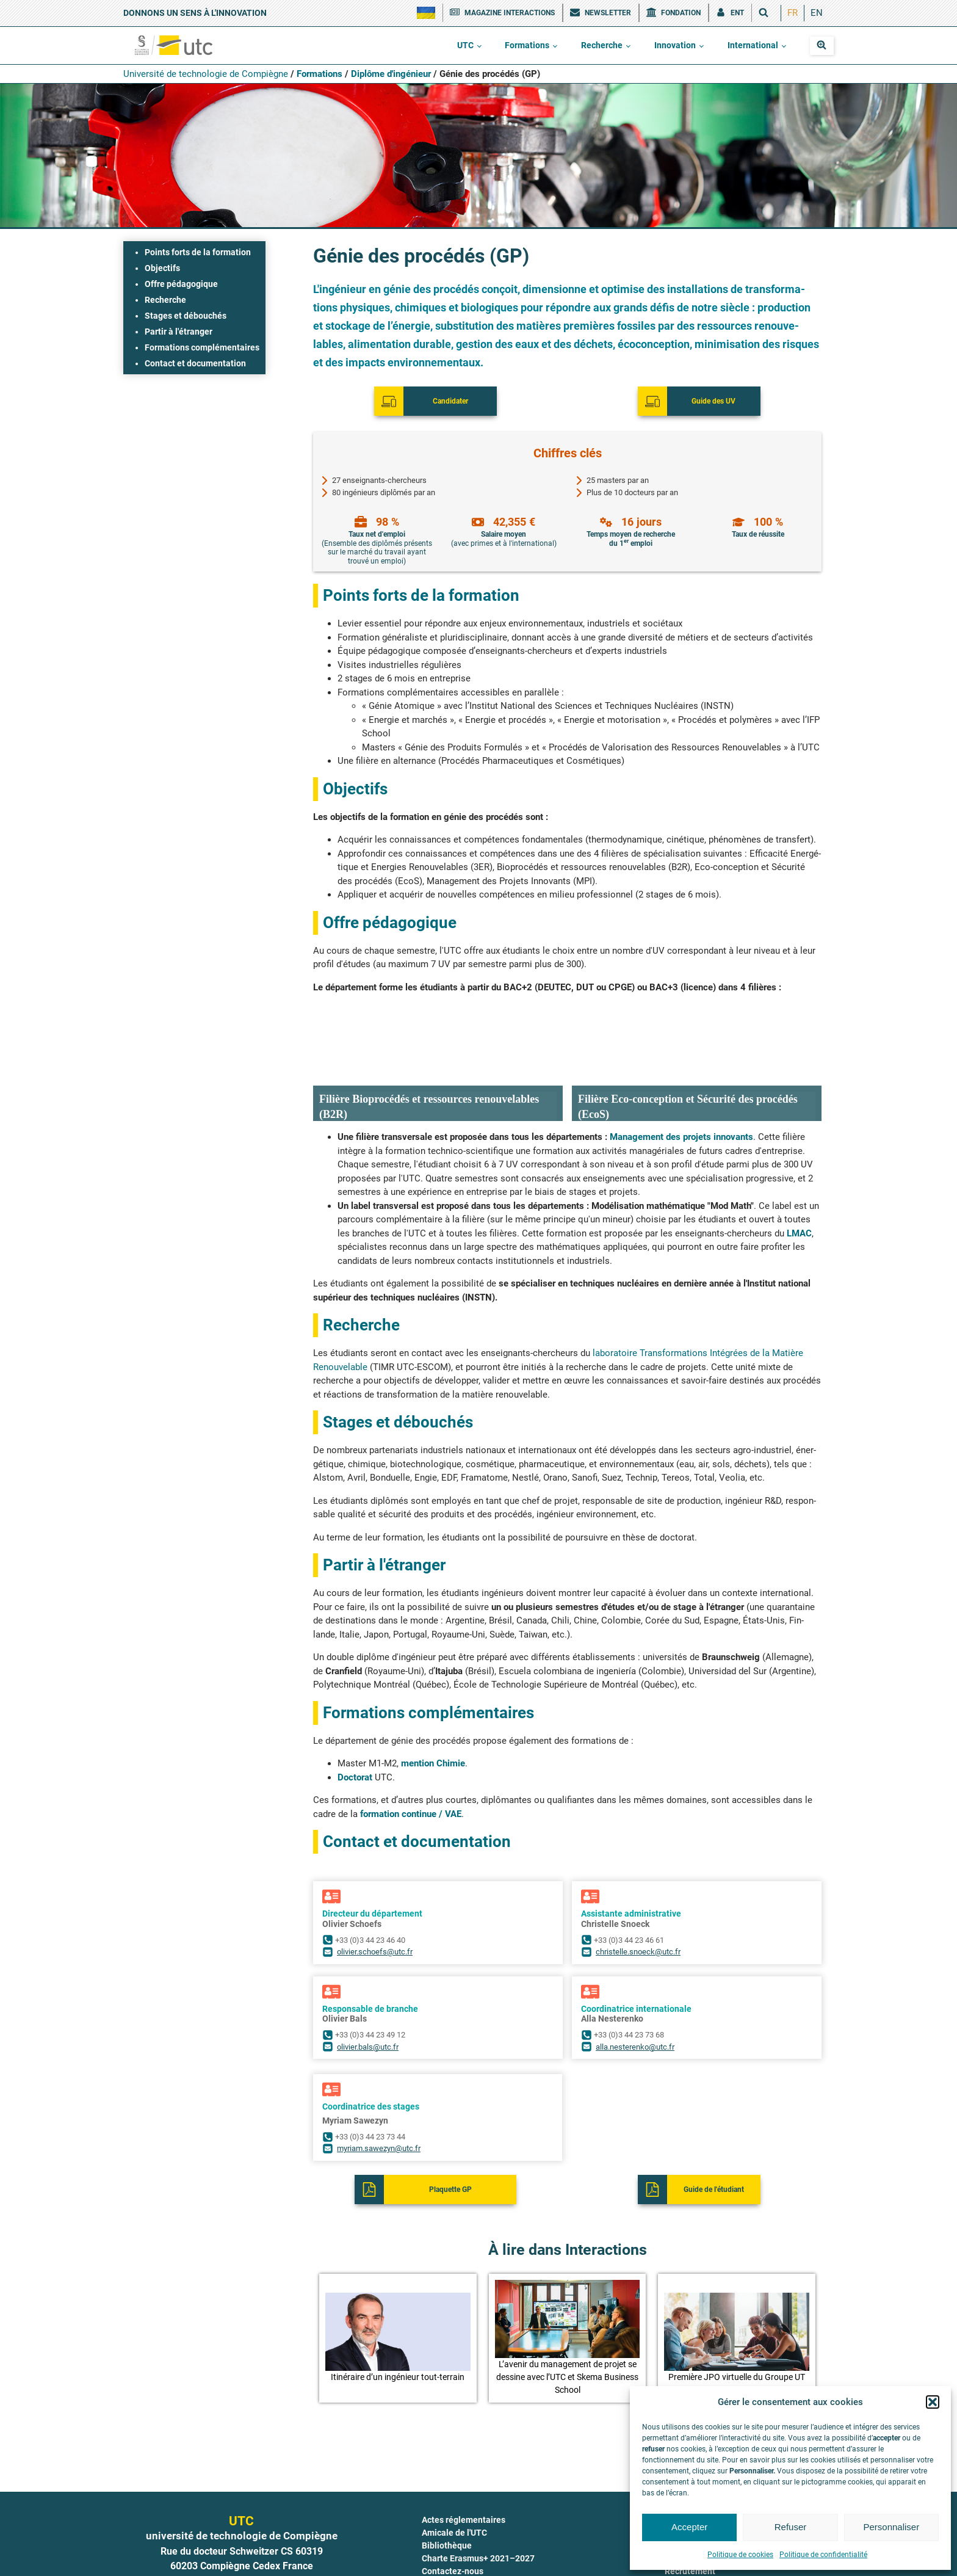 This screenshot has height=2576, width=957. I want to click on Formations complémentaires, so click(202, 347).